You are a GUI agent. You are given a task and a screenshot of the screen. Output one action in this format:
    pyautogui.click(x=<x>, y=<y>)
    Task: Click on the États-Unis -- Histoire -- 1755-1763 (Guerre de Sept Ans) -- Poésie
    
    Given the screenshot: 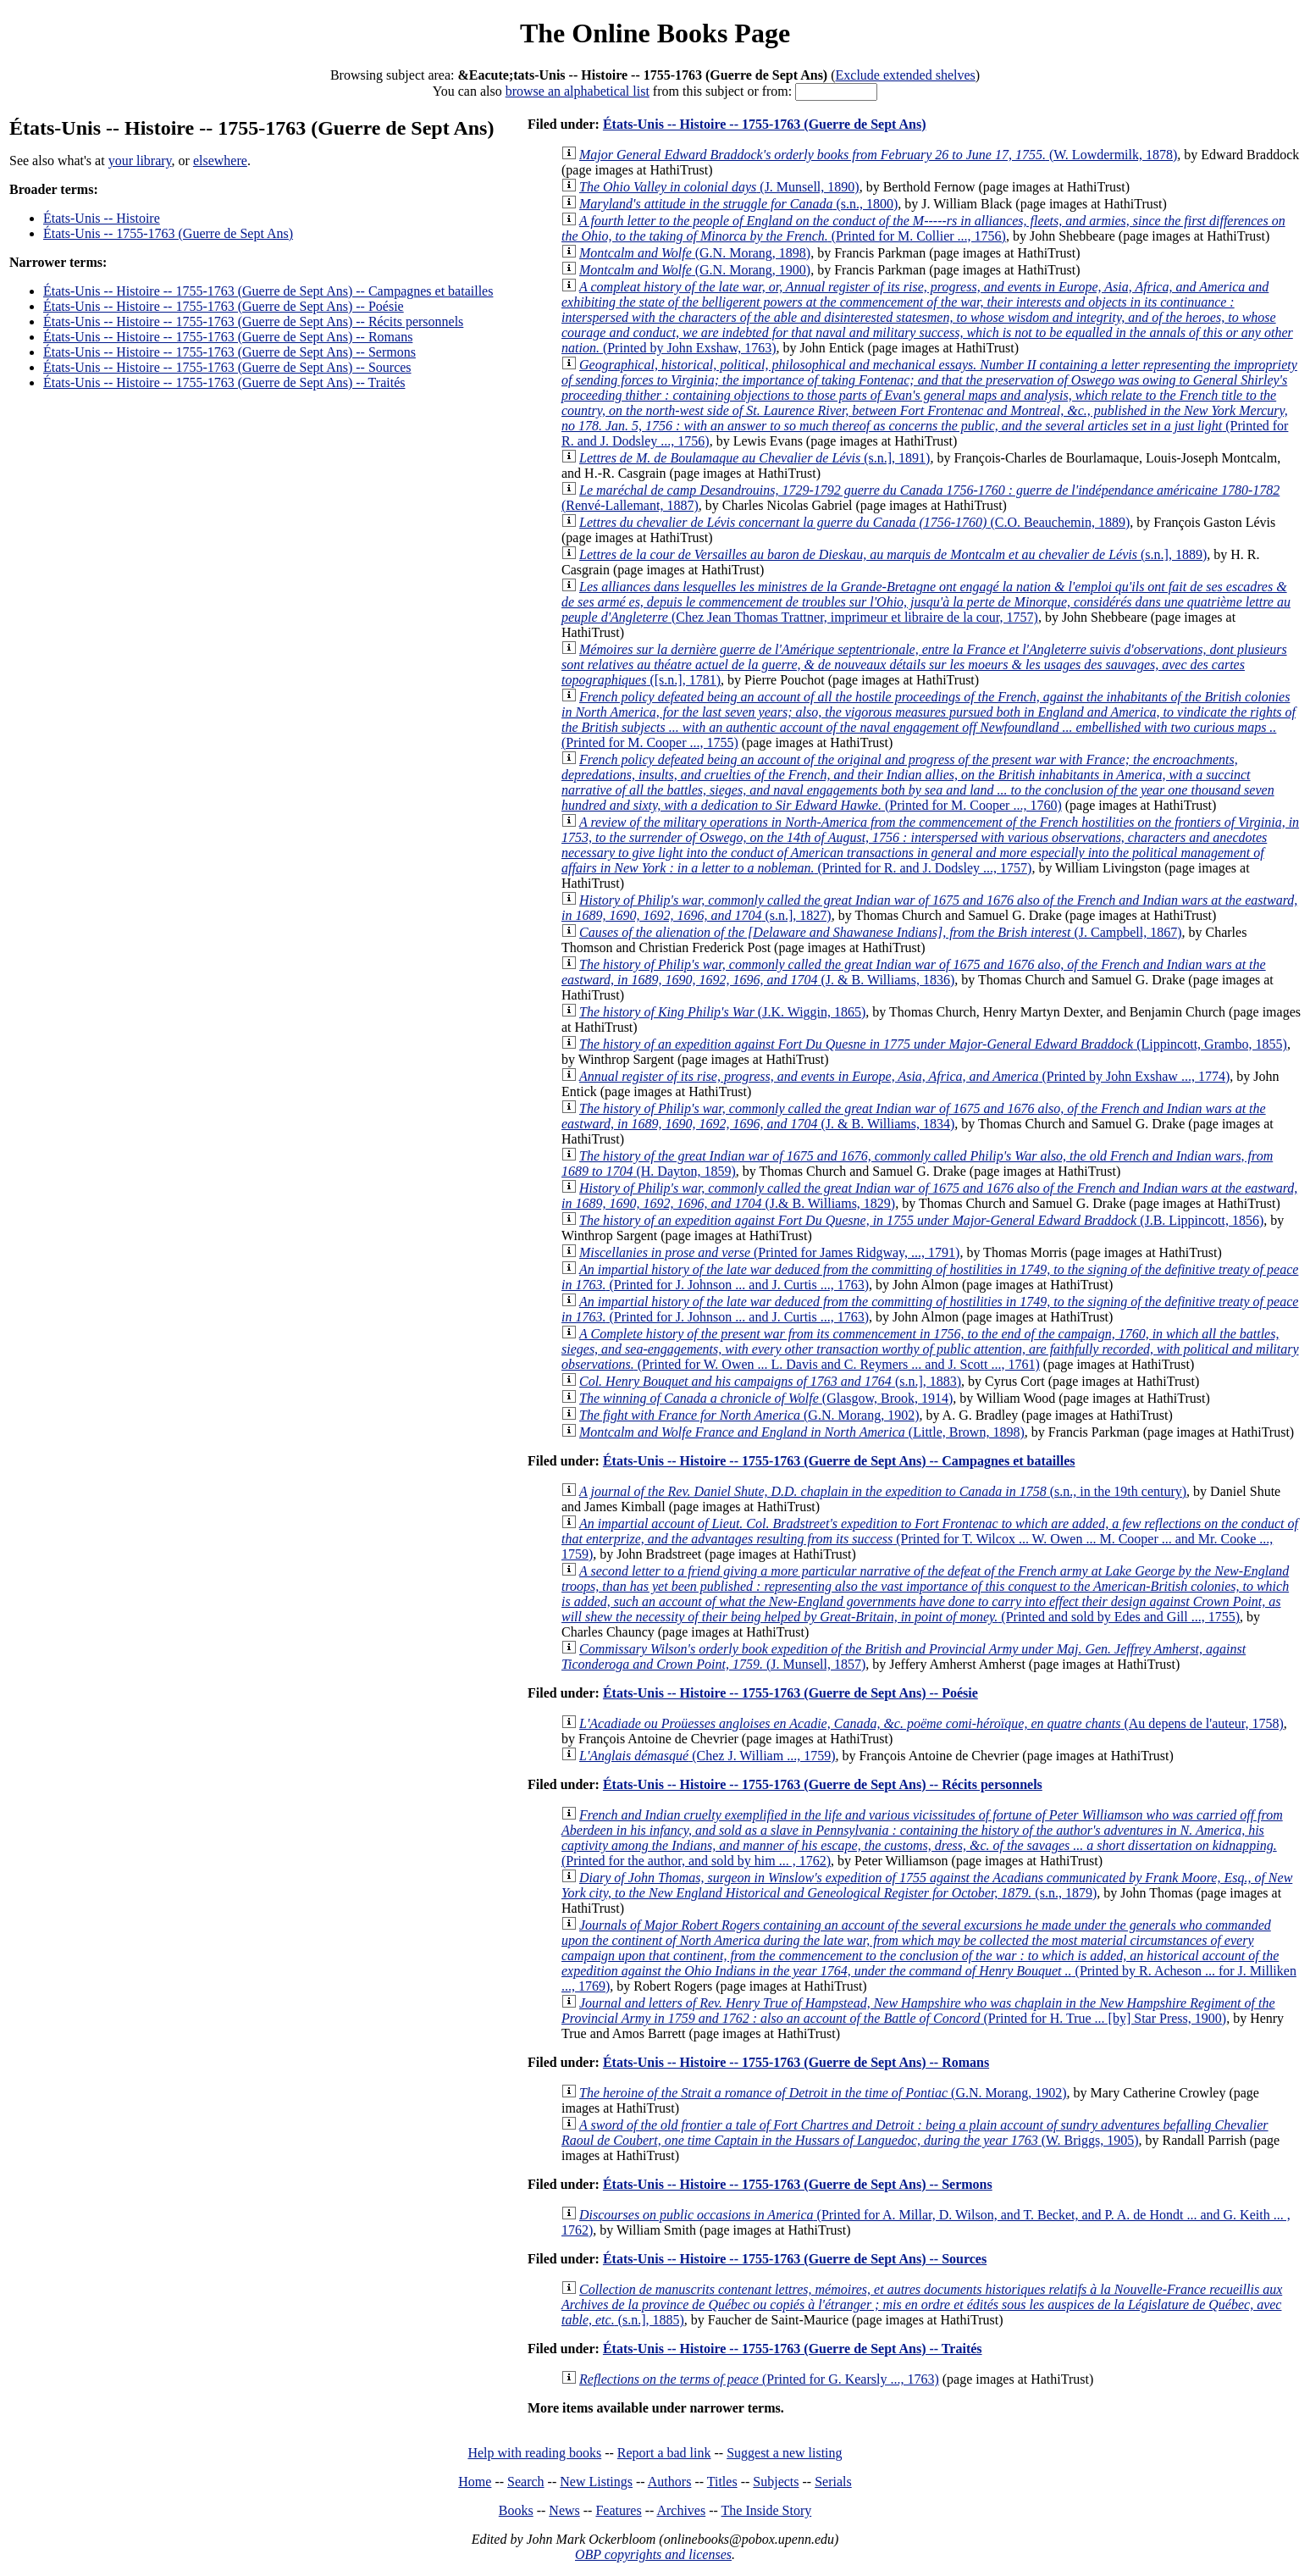 What is the action you would take?
    pyautogui.click(x=223, y=306)
    